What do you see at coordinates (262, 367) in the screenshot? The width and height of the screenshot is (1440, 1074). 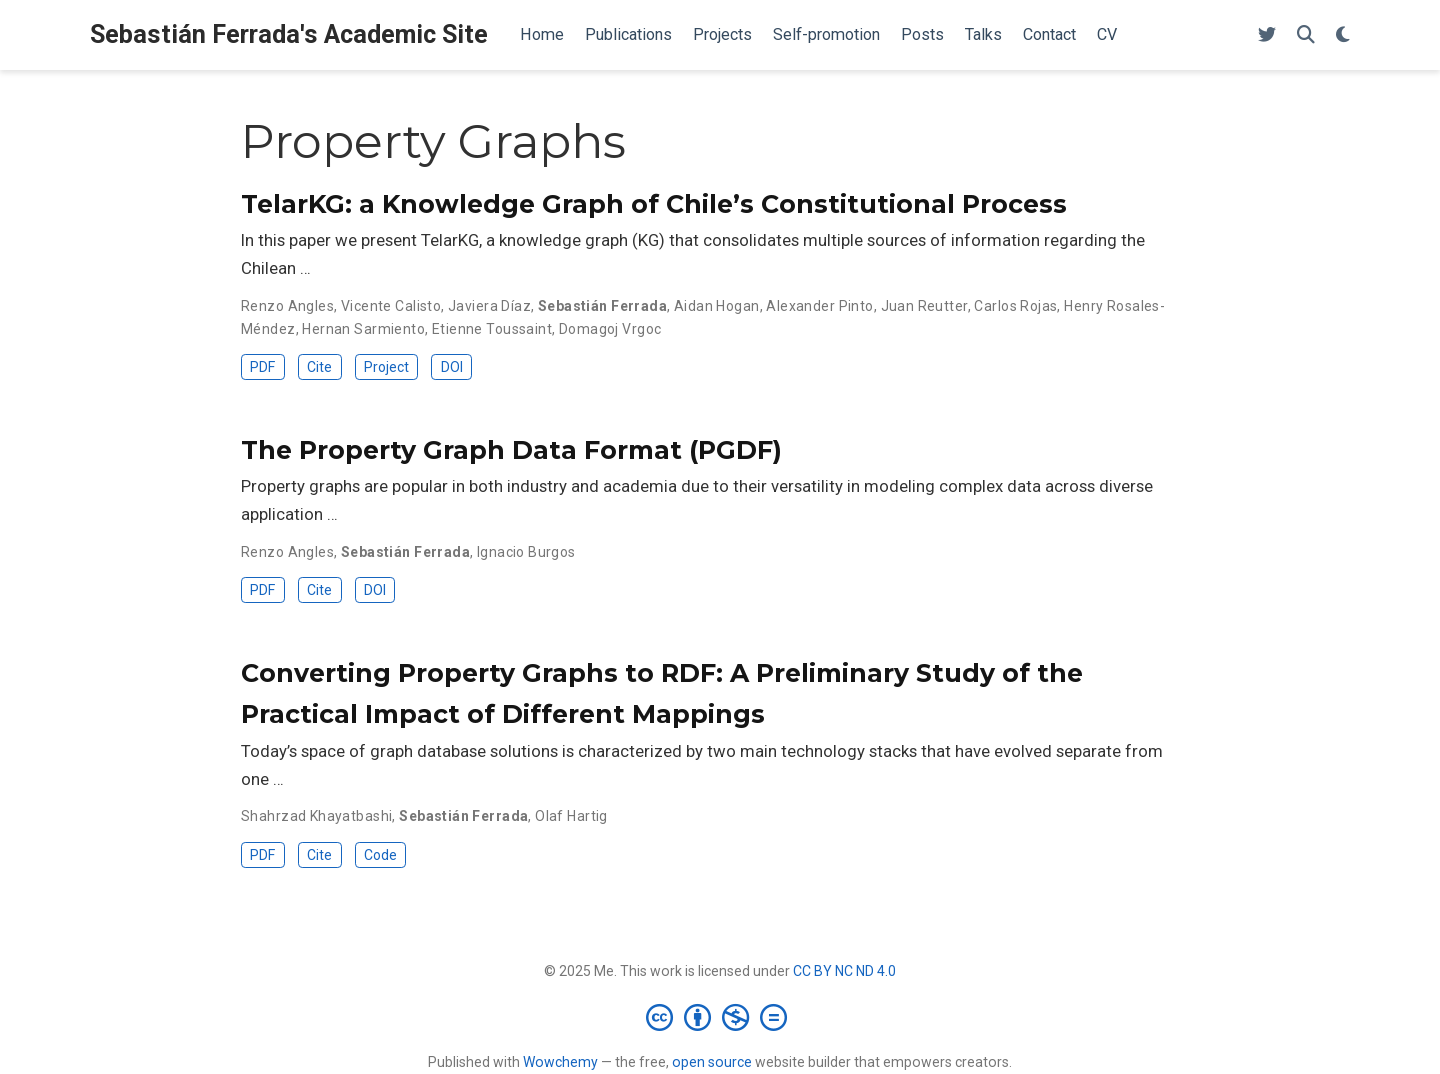 I see `PDF` at bounding box center [262, 367].